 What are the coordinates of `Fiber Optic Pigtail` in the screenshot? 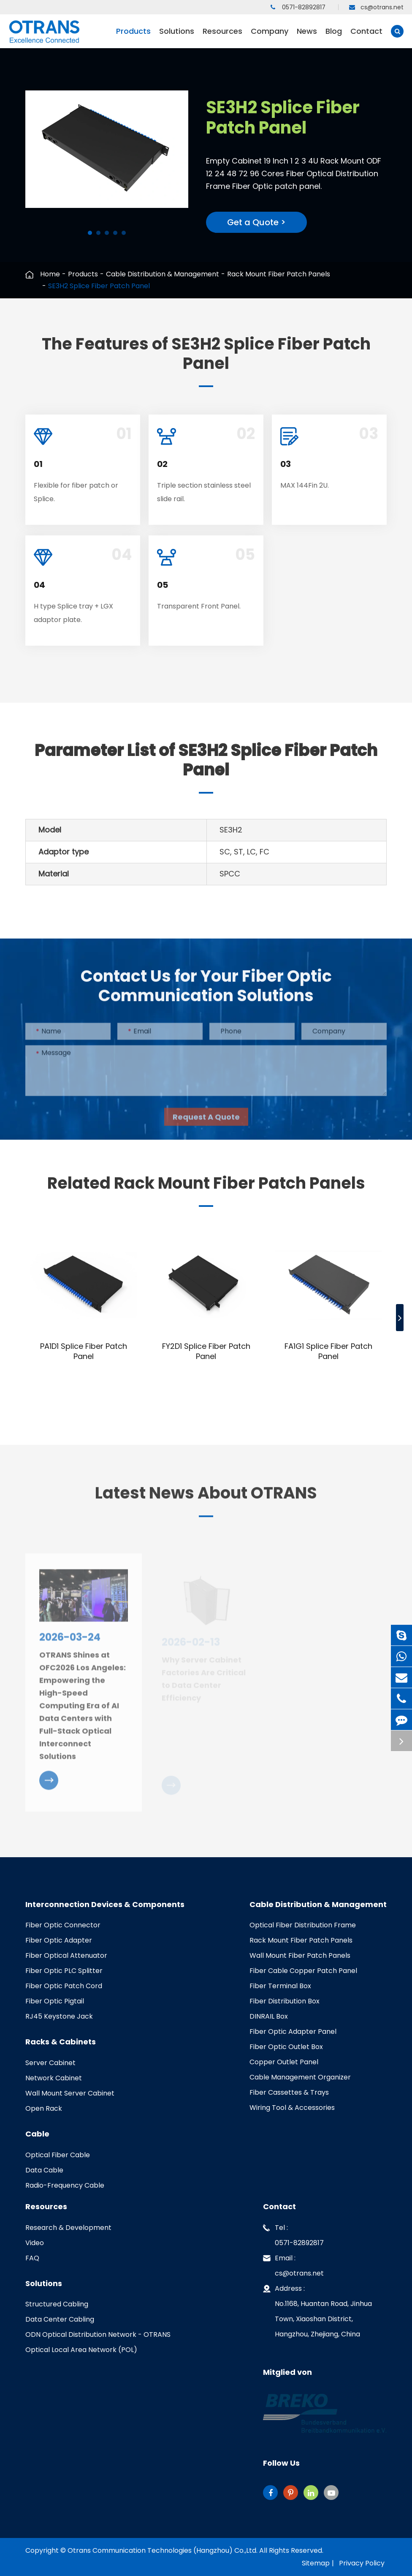 It's located at (54, 2001).